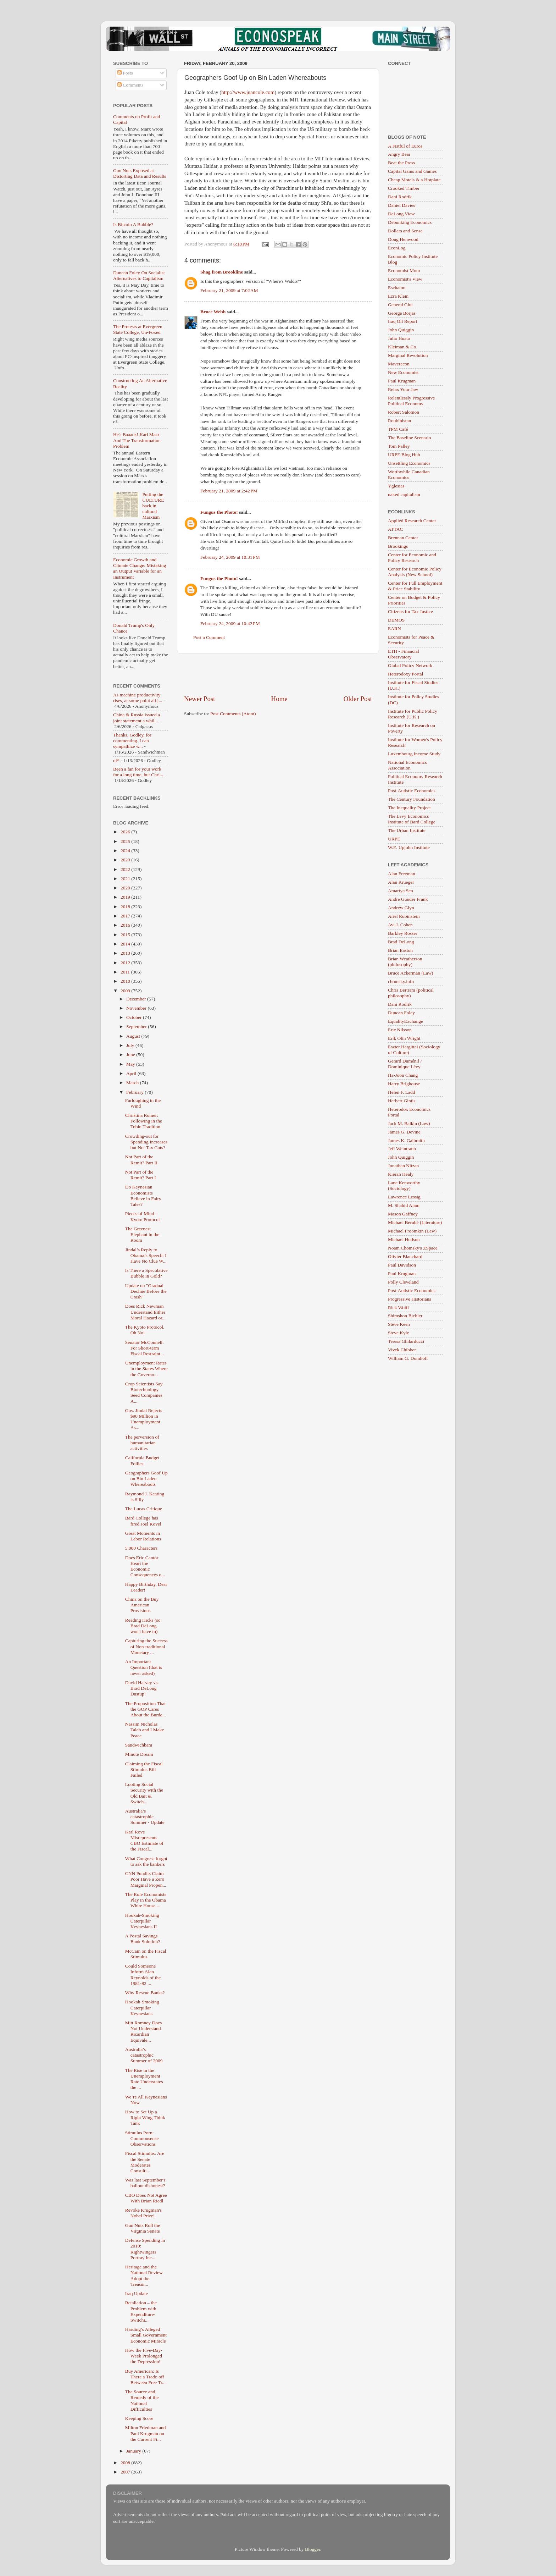 Image resolution: width=556 pixels, height=2576 pixels. What do you see at coordinates (137, 1026) in the screenshot?
I see `September` at bounding box center [137, 1026].